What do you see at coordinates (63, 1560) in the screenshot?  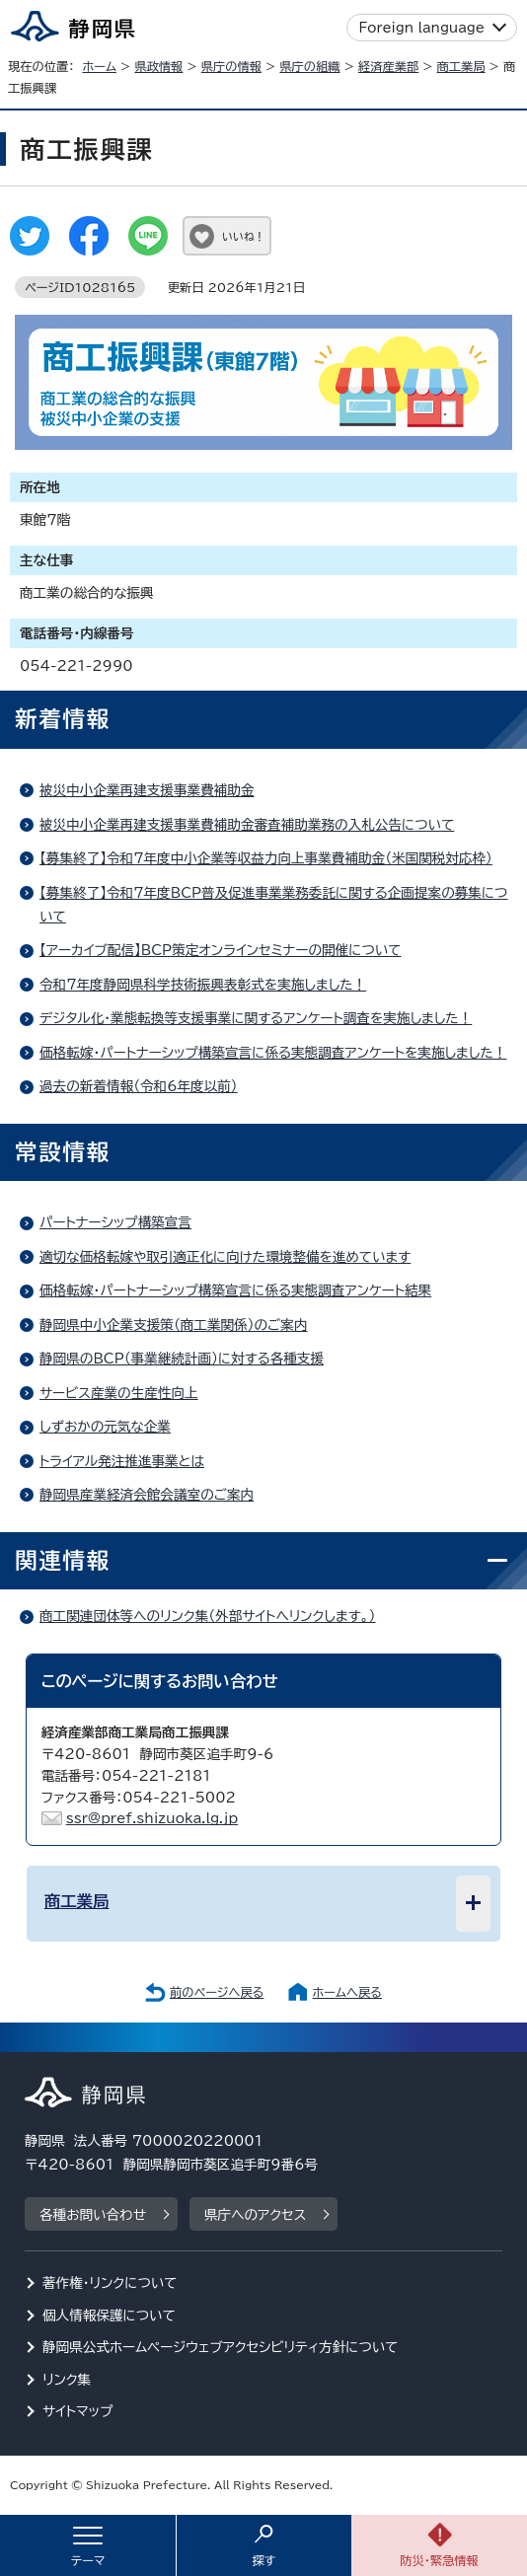 I see `関連情報` at bounding box center [63, 1560].